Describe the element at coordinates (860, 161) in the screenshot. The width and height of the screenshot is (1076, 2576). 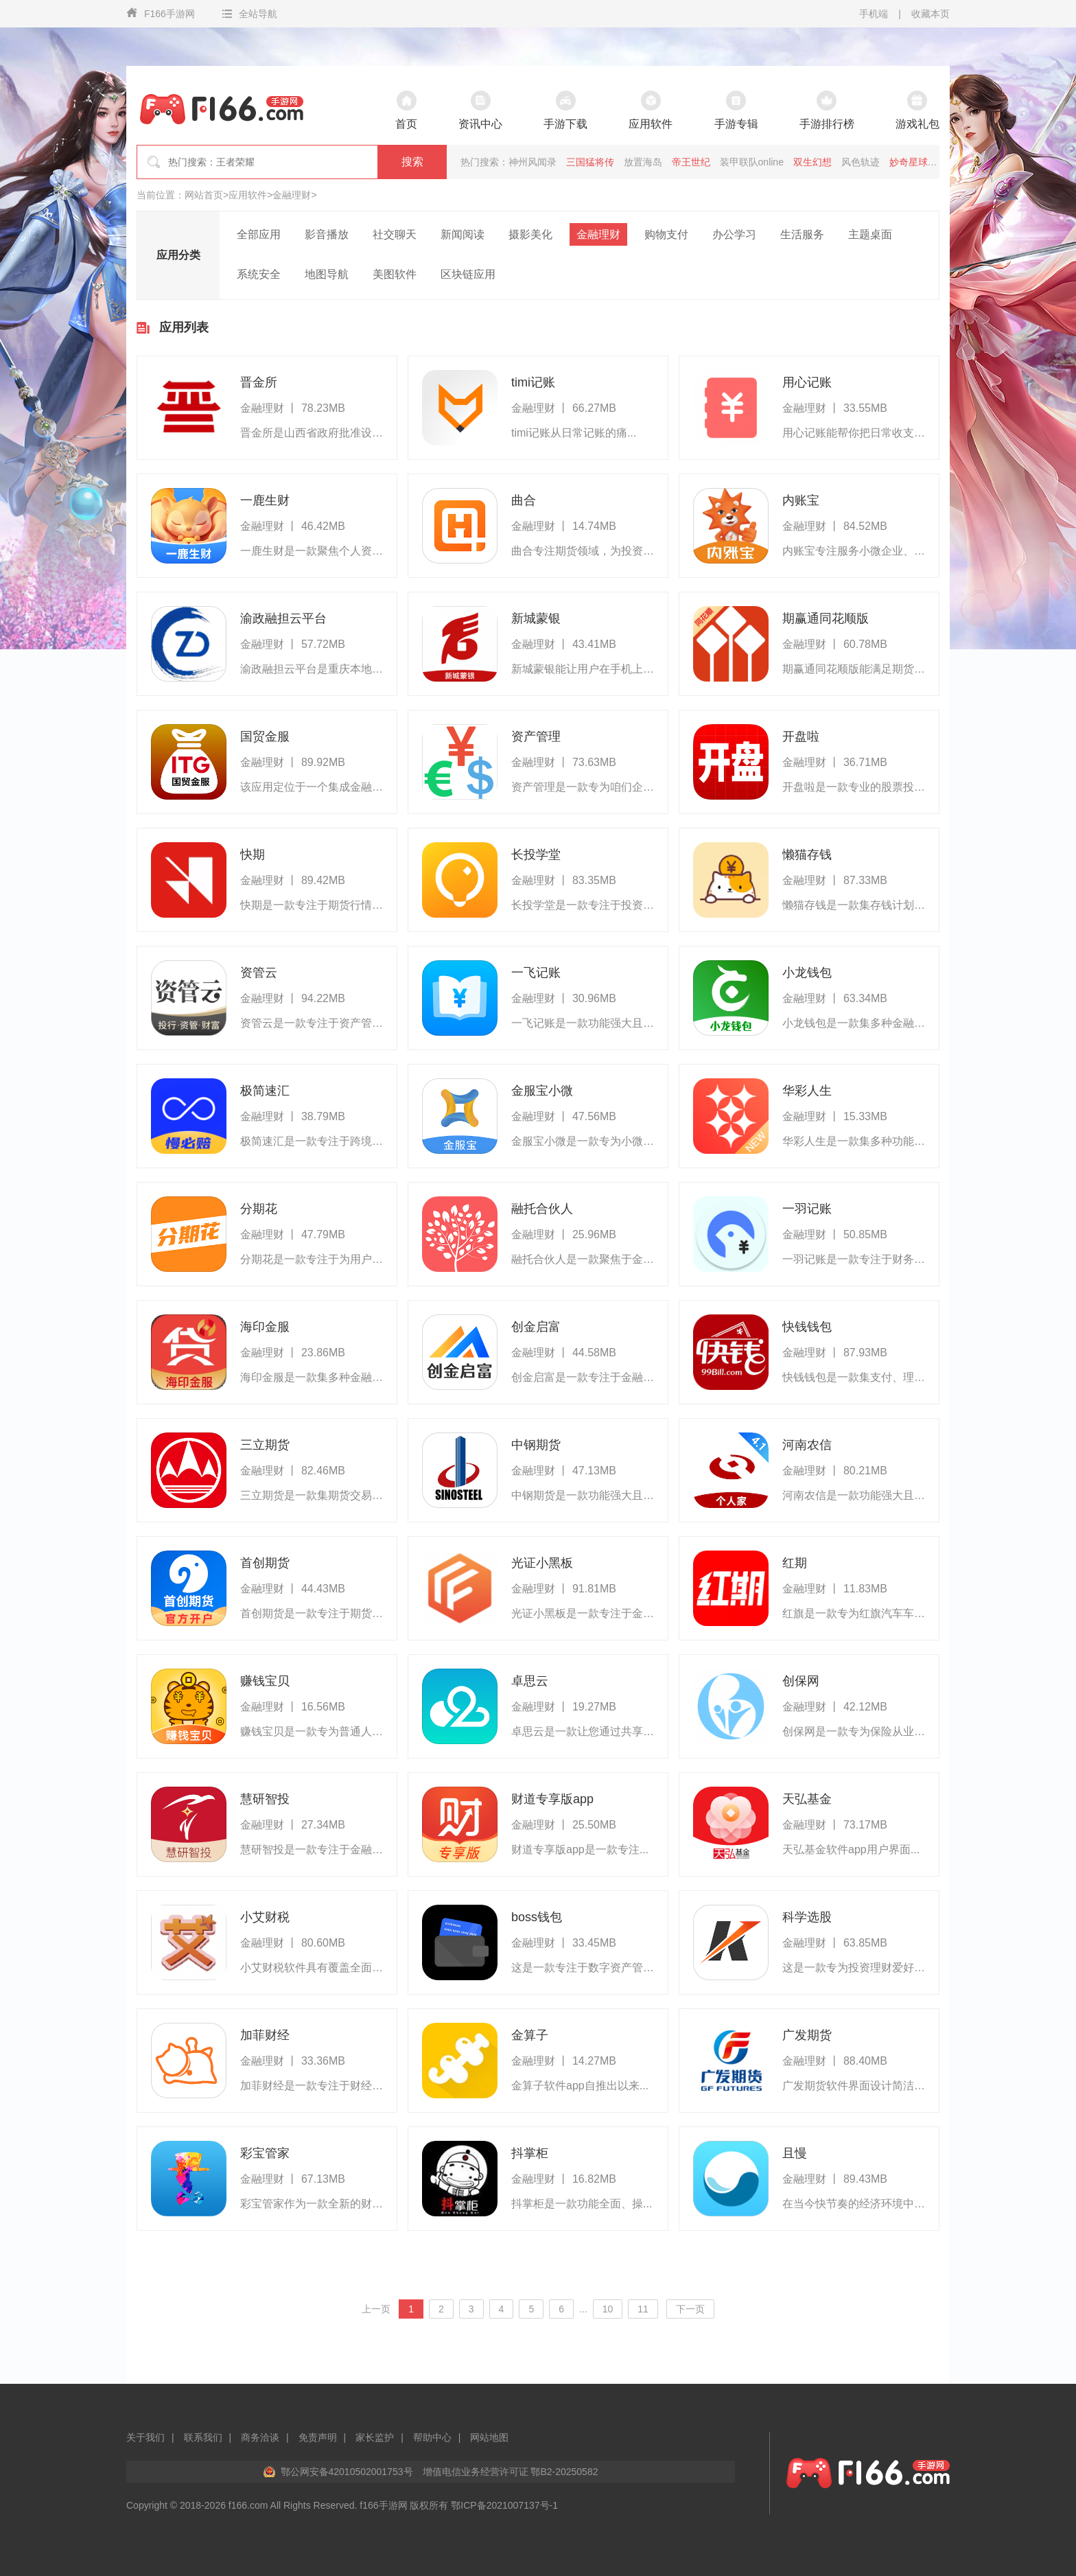
I see `风色轨迹` at that location.